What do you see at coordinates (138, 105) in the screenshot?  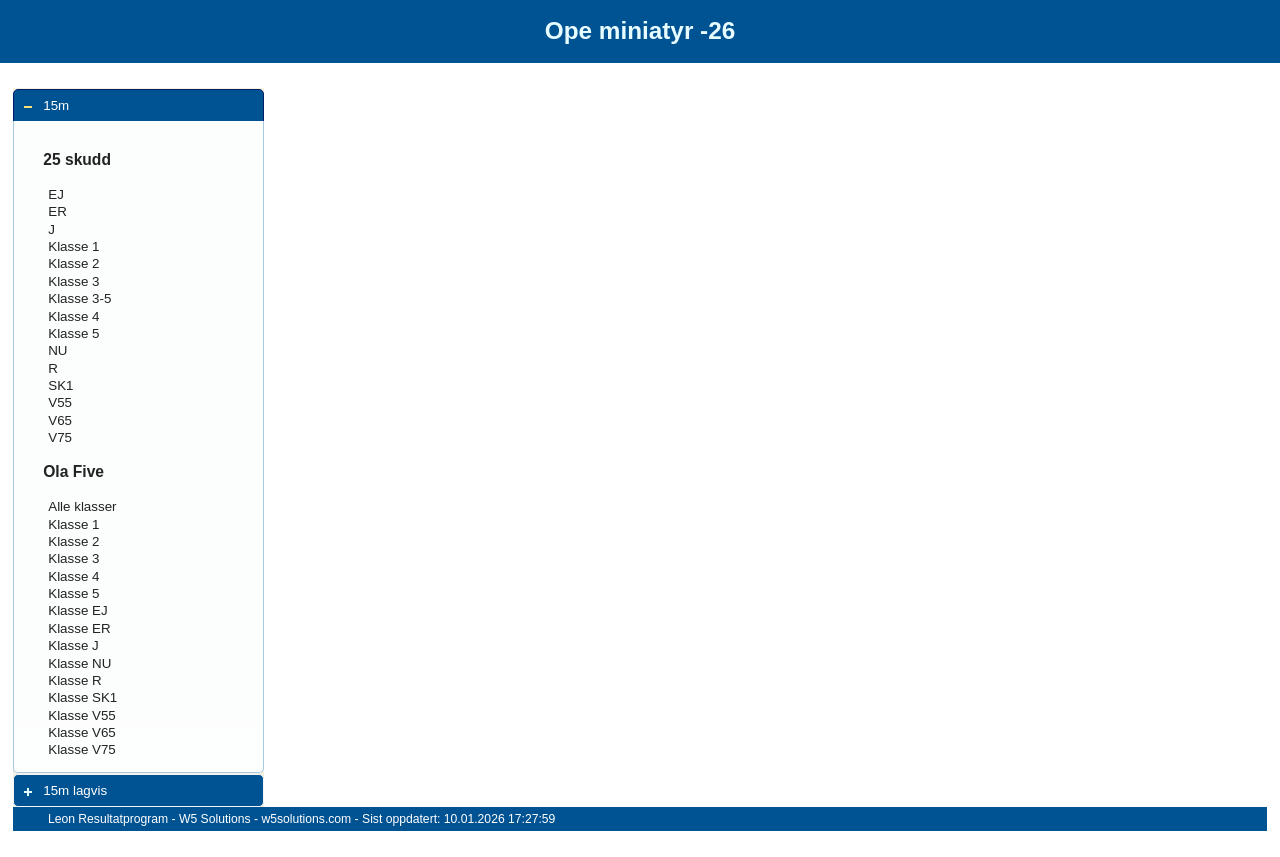 I see `[tab]` at bounding box center [138, 105].